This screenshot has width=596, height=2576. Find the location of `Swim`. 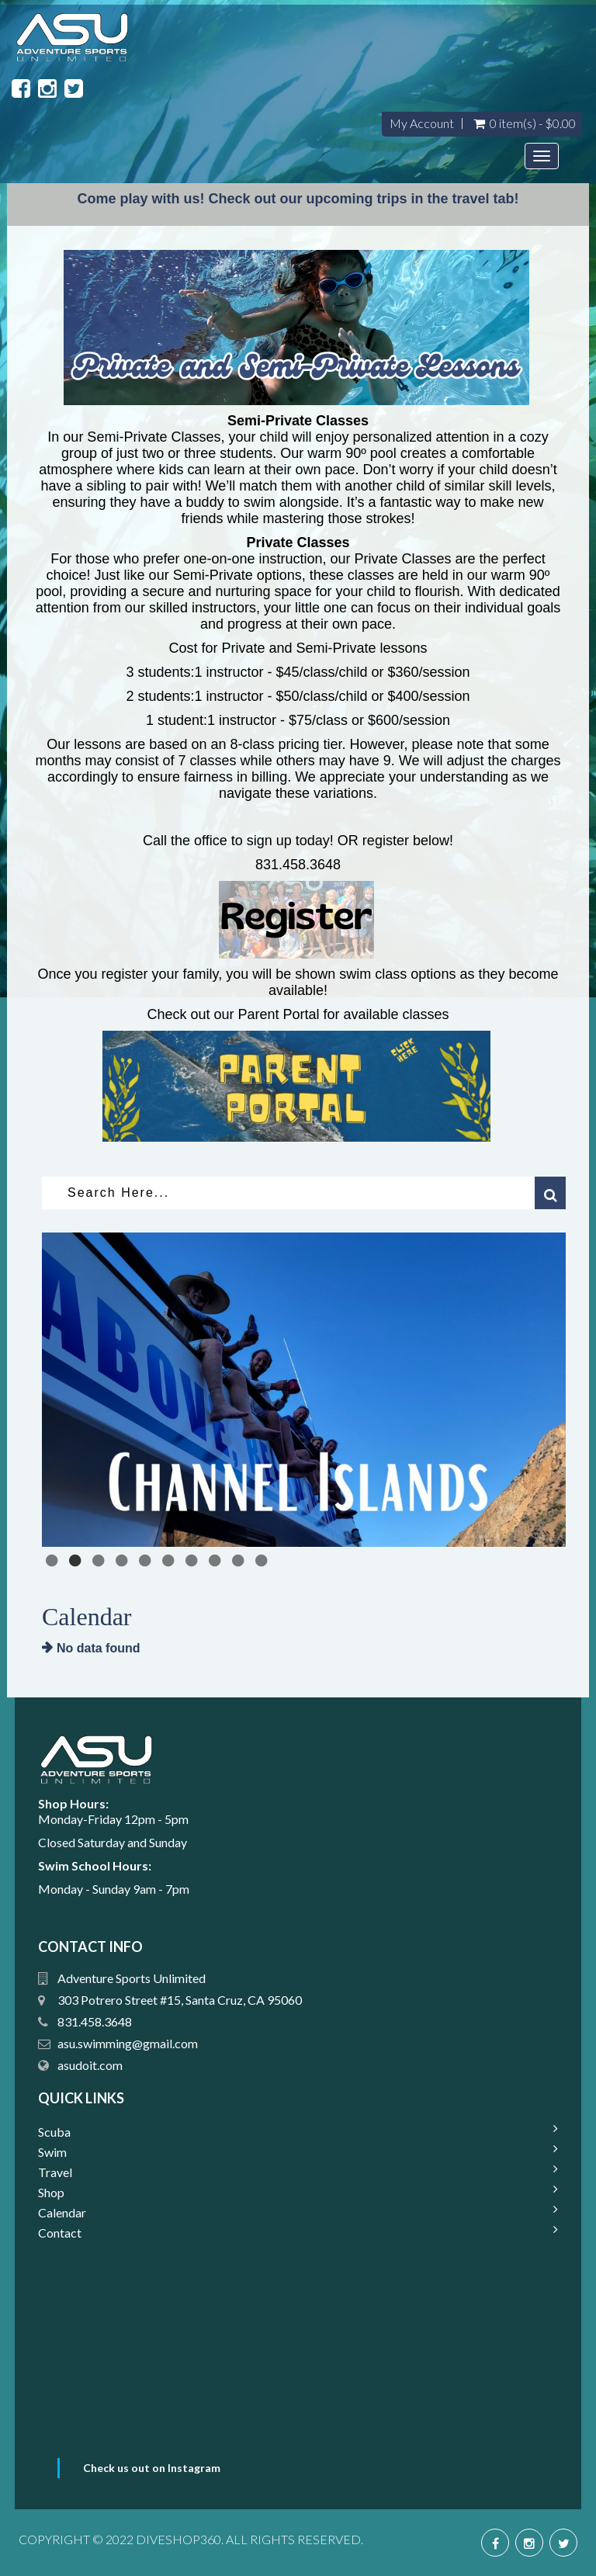

Swim is located at coordinates (52, 2151).